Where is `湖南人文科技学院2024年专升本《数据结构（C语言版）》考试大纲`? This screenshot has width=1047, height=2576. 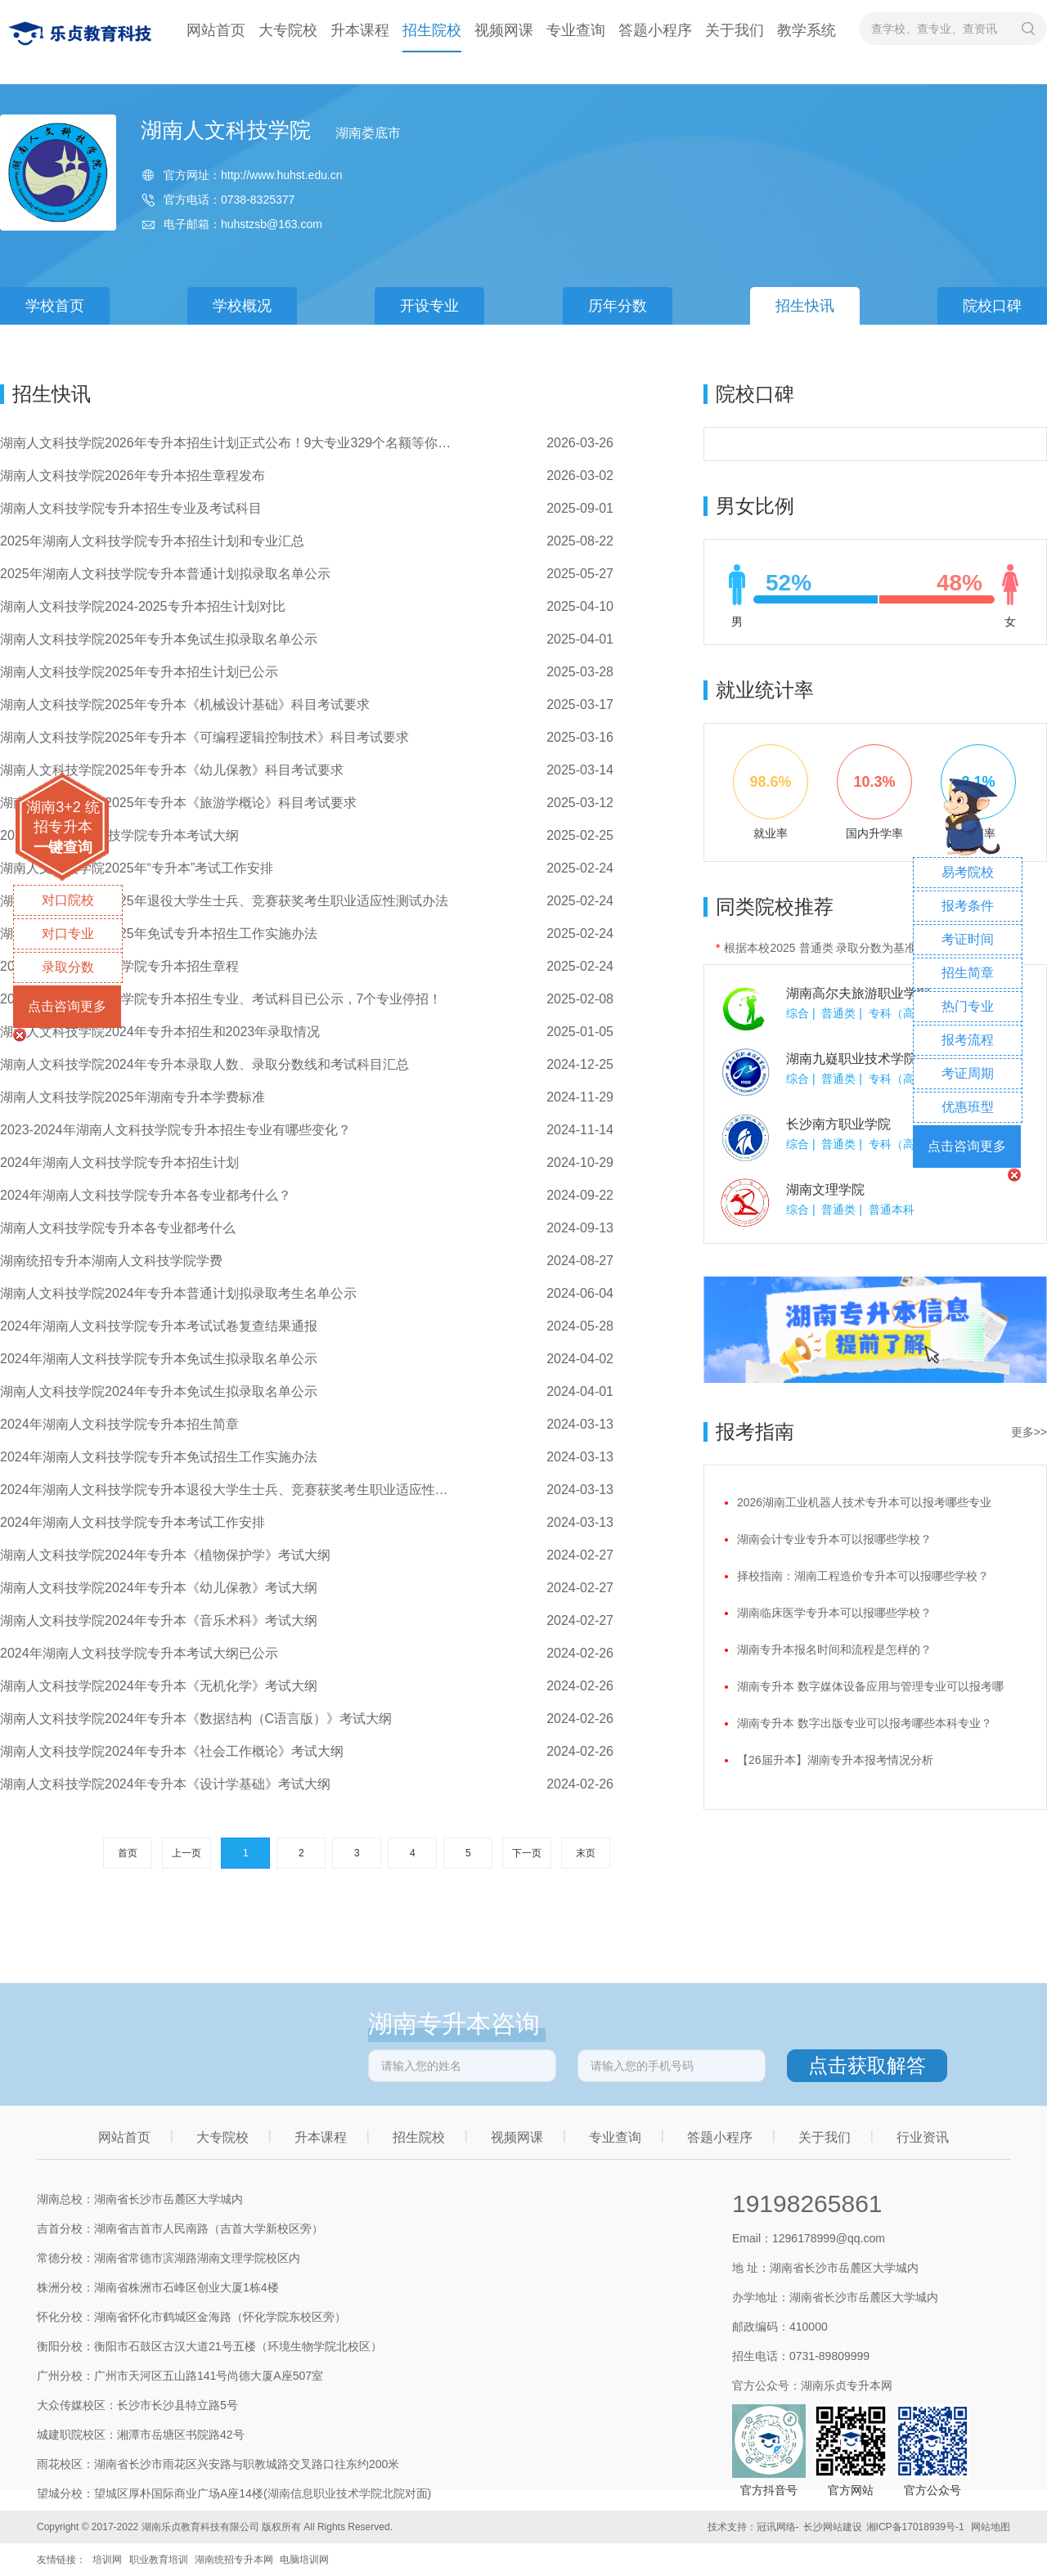
湖南人文科技学院2024年专升本《数据结构（C语言版）》考试大纲 is located at coordinates (196, 1719).